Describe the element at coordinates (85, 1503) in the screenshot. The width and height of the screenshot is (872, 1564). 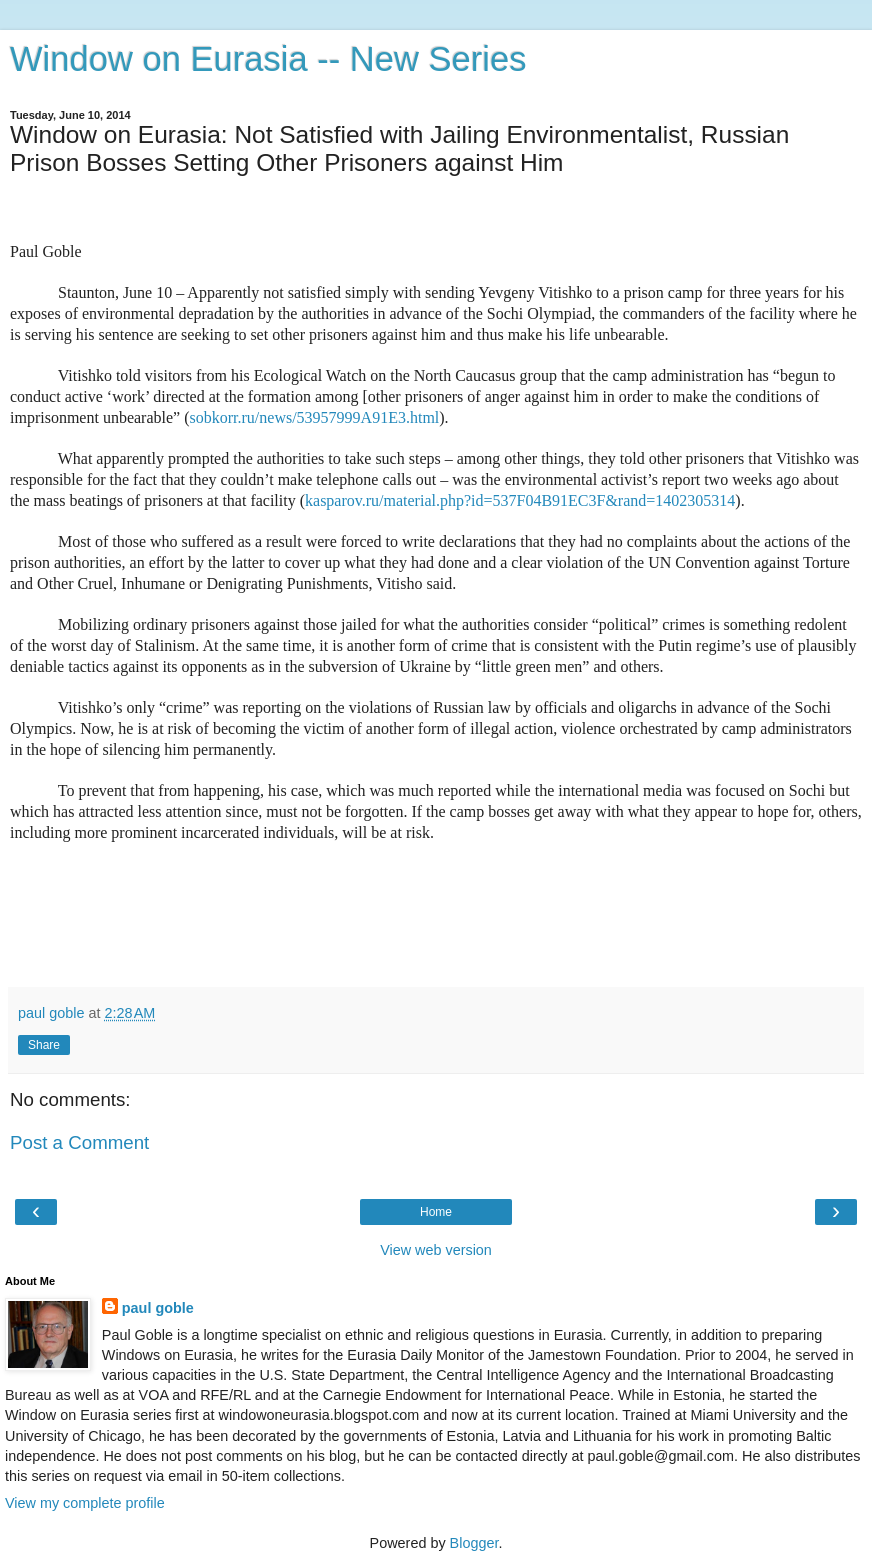
I see `View my complete profile` at that location.